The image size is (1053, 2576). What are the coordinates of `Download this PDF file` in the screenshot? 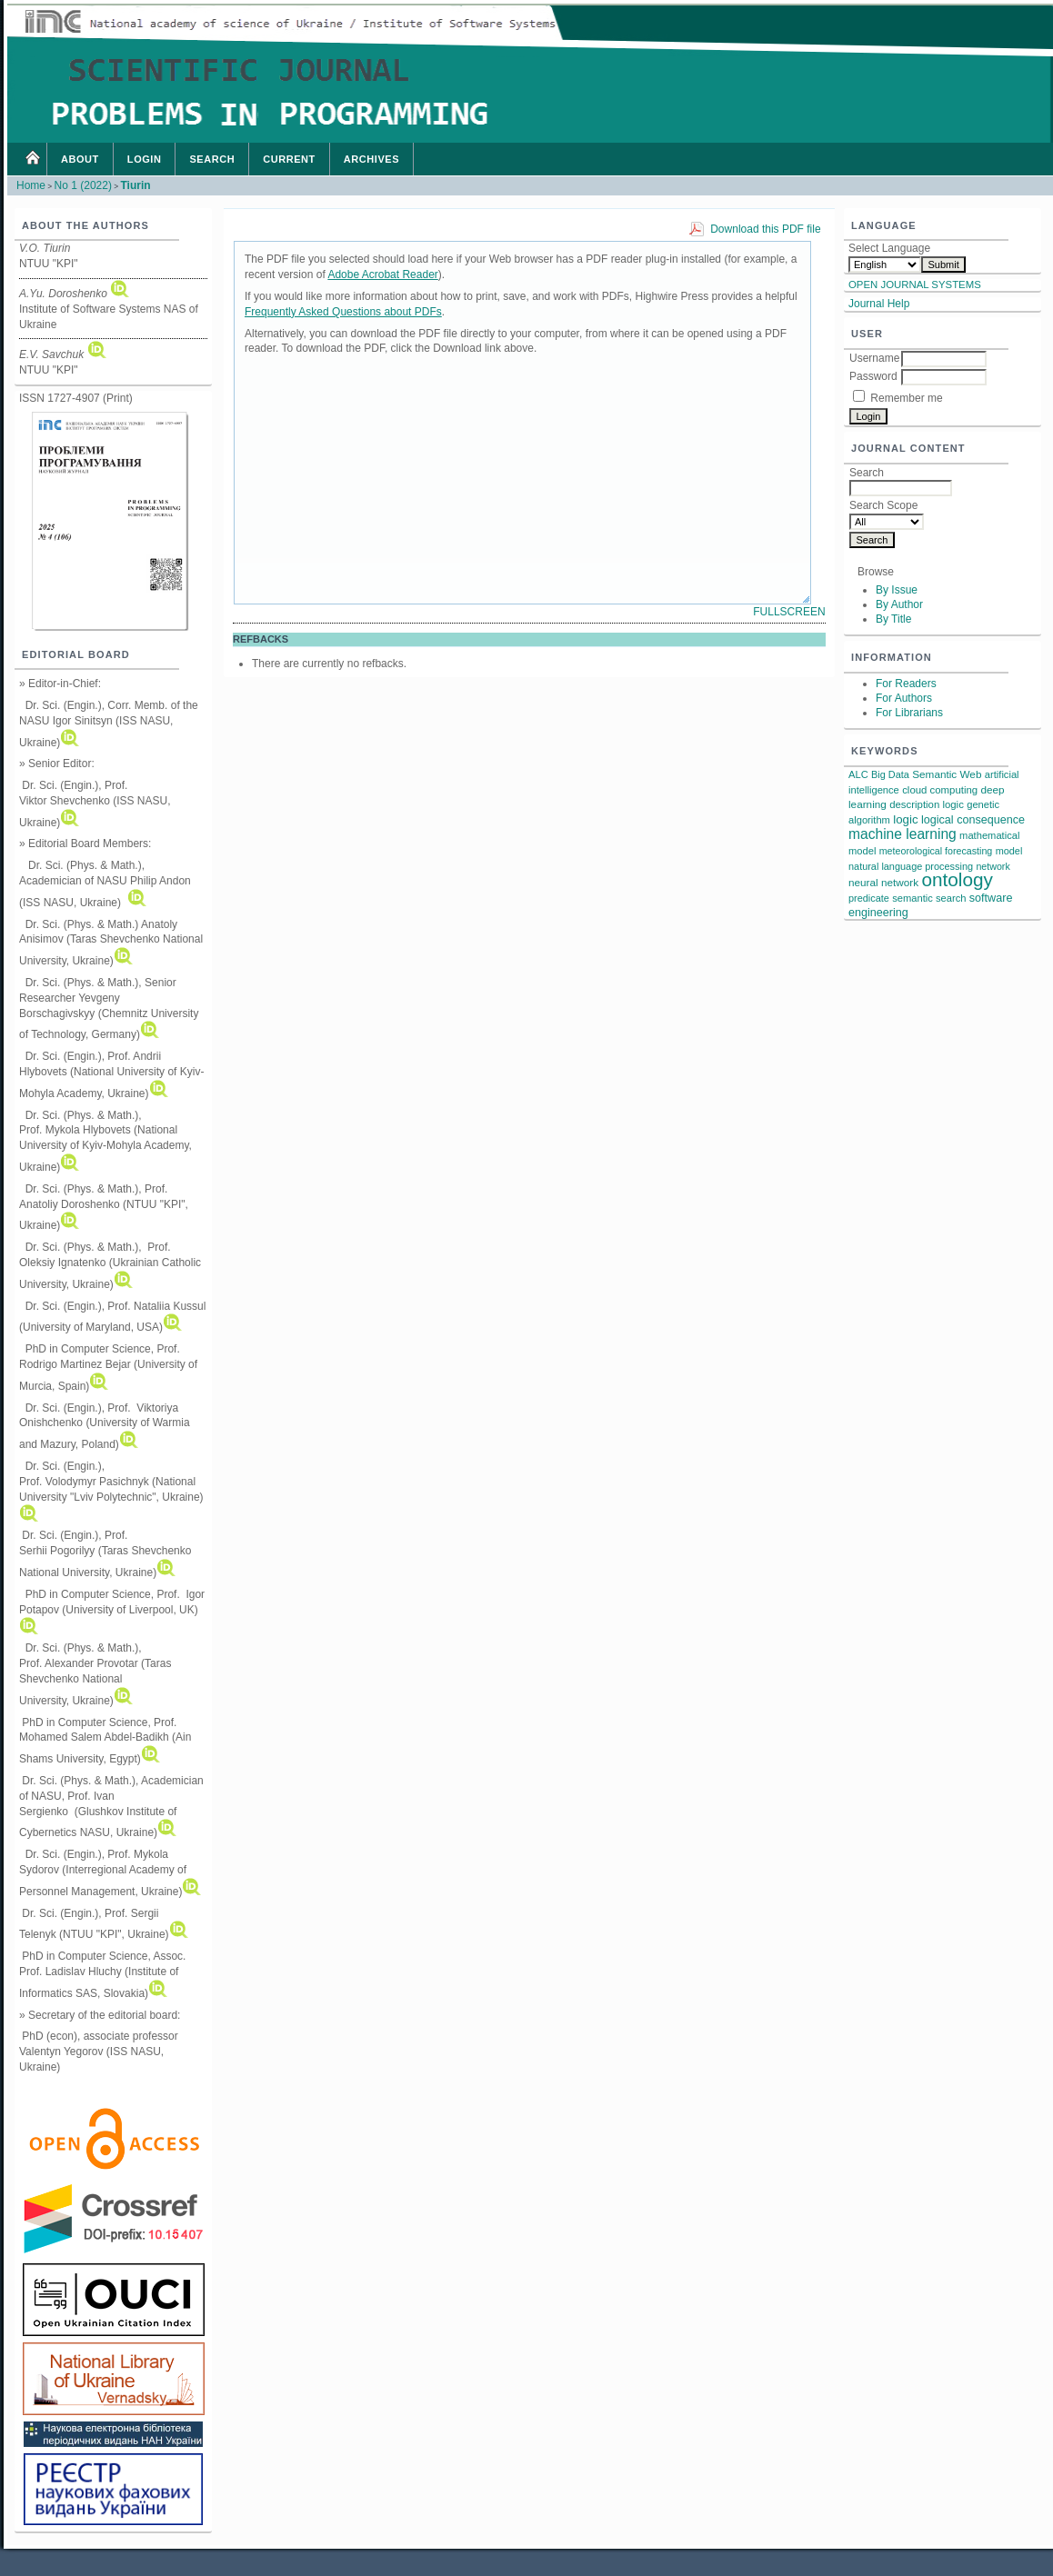 It's located at (765, 229).